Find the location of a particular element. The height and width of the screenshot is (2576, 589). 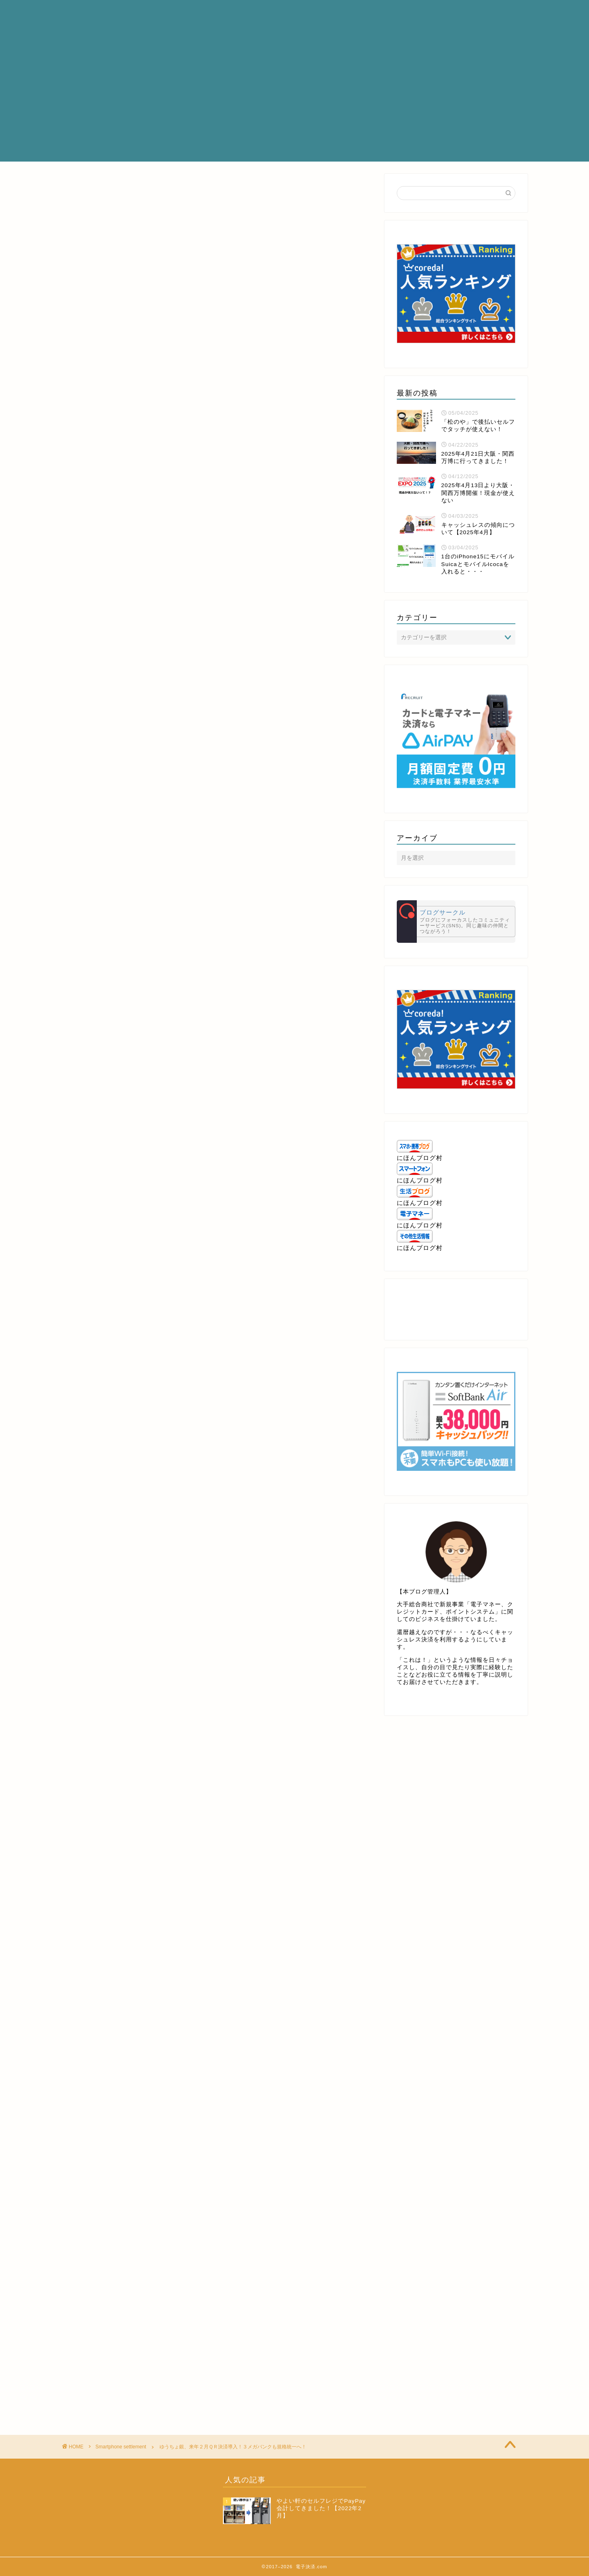

http://metaps.com/ja/company/ is located at coordinates (113, 1076).